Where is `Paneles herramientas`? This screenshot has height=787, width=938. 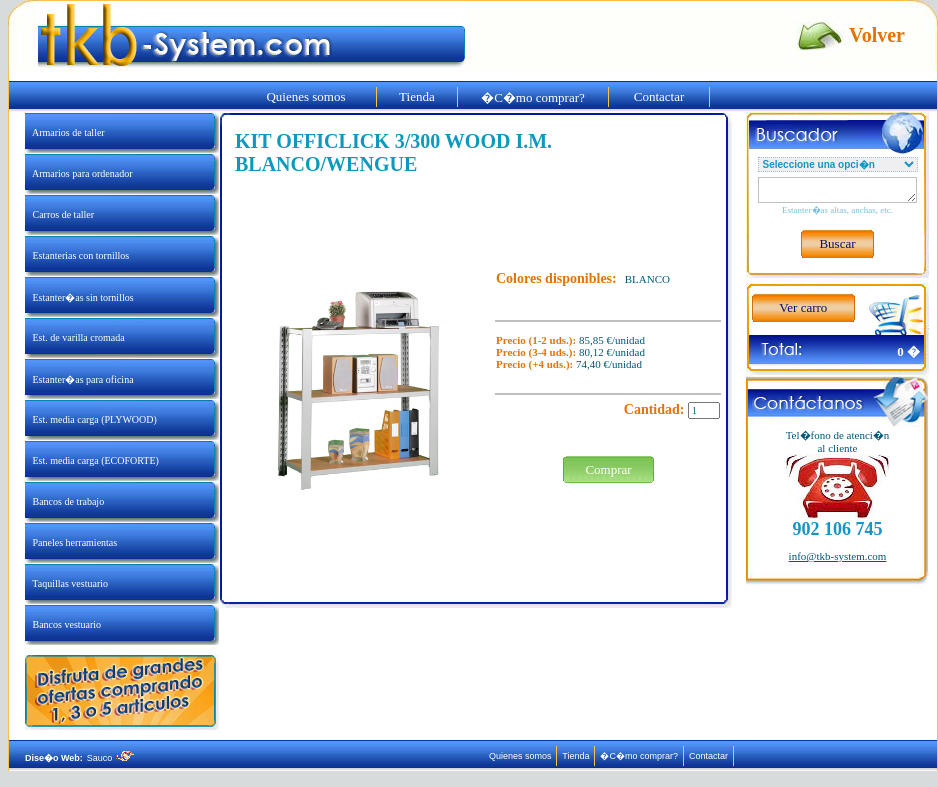 Paneles herramientas is located at coordinates (71, 542).